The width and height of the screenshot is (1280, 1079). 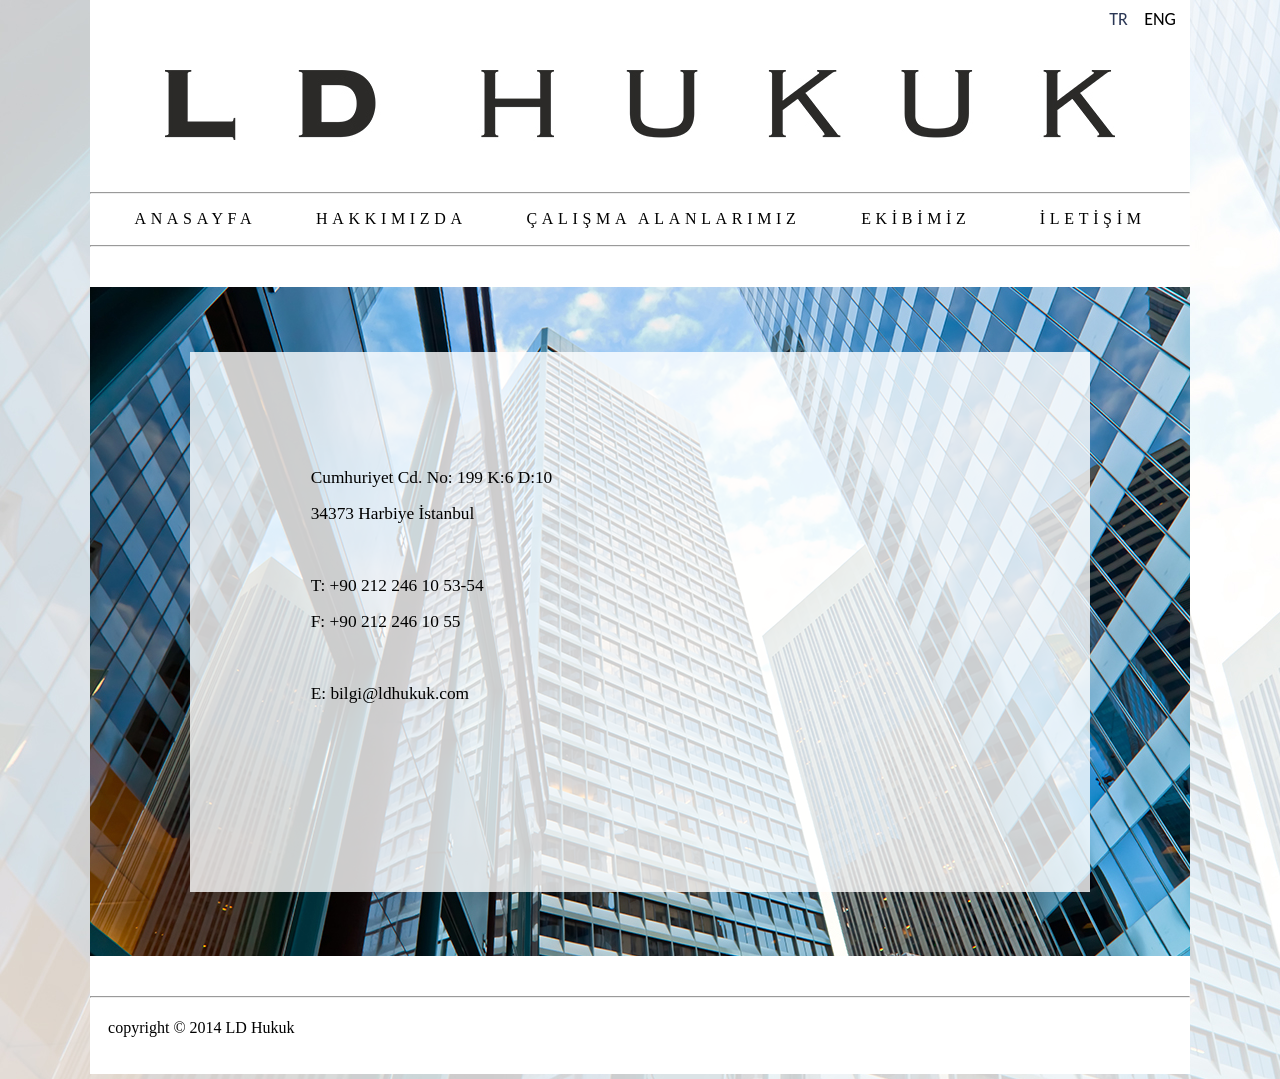 What do you see at coordinates (915, 218) in the screenshot?
I see `EKİBİMİZ` at bounding box center [915, 218].